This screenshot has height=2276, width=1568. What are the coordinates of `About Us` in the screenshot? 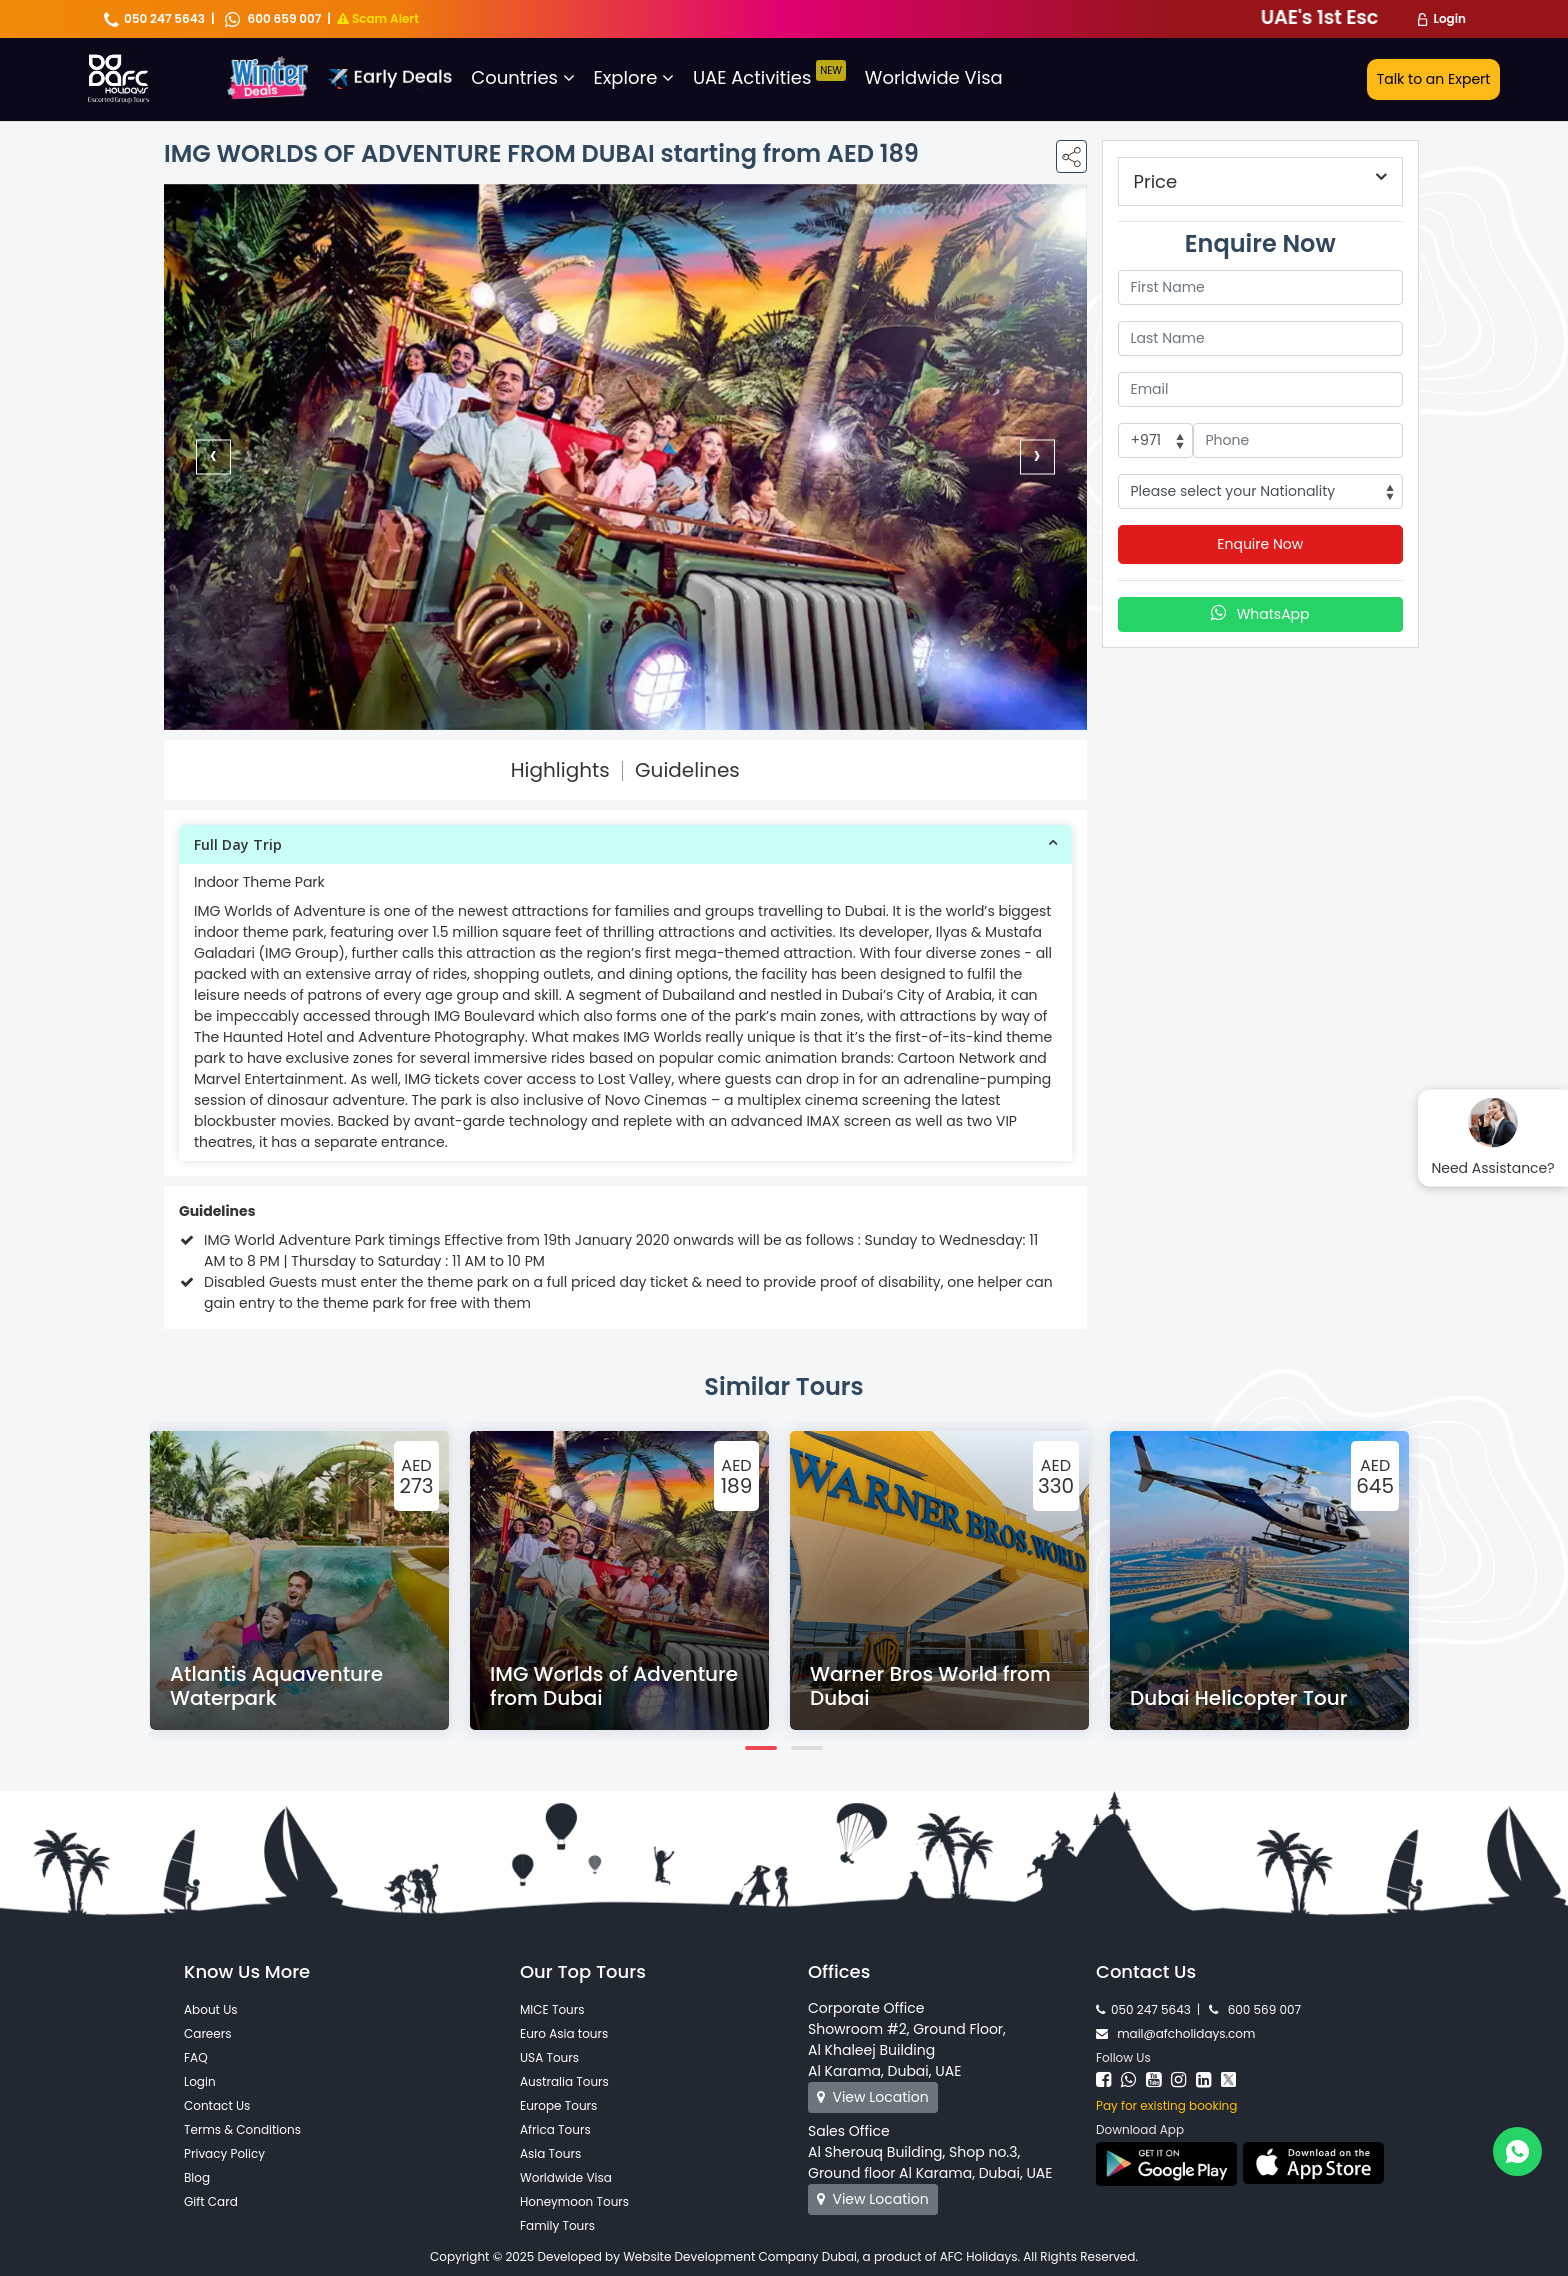 It's located at (211, 2009).